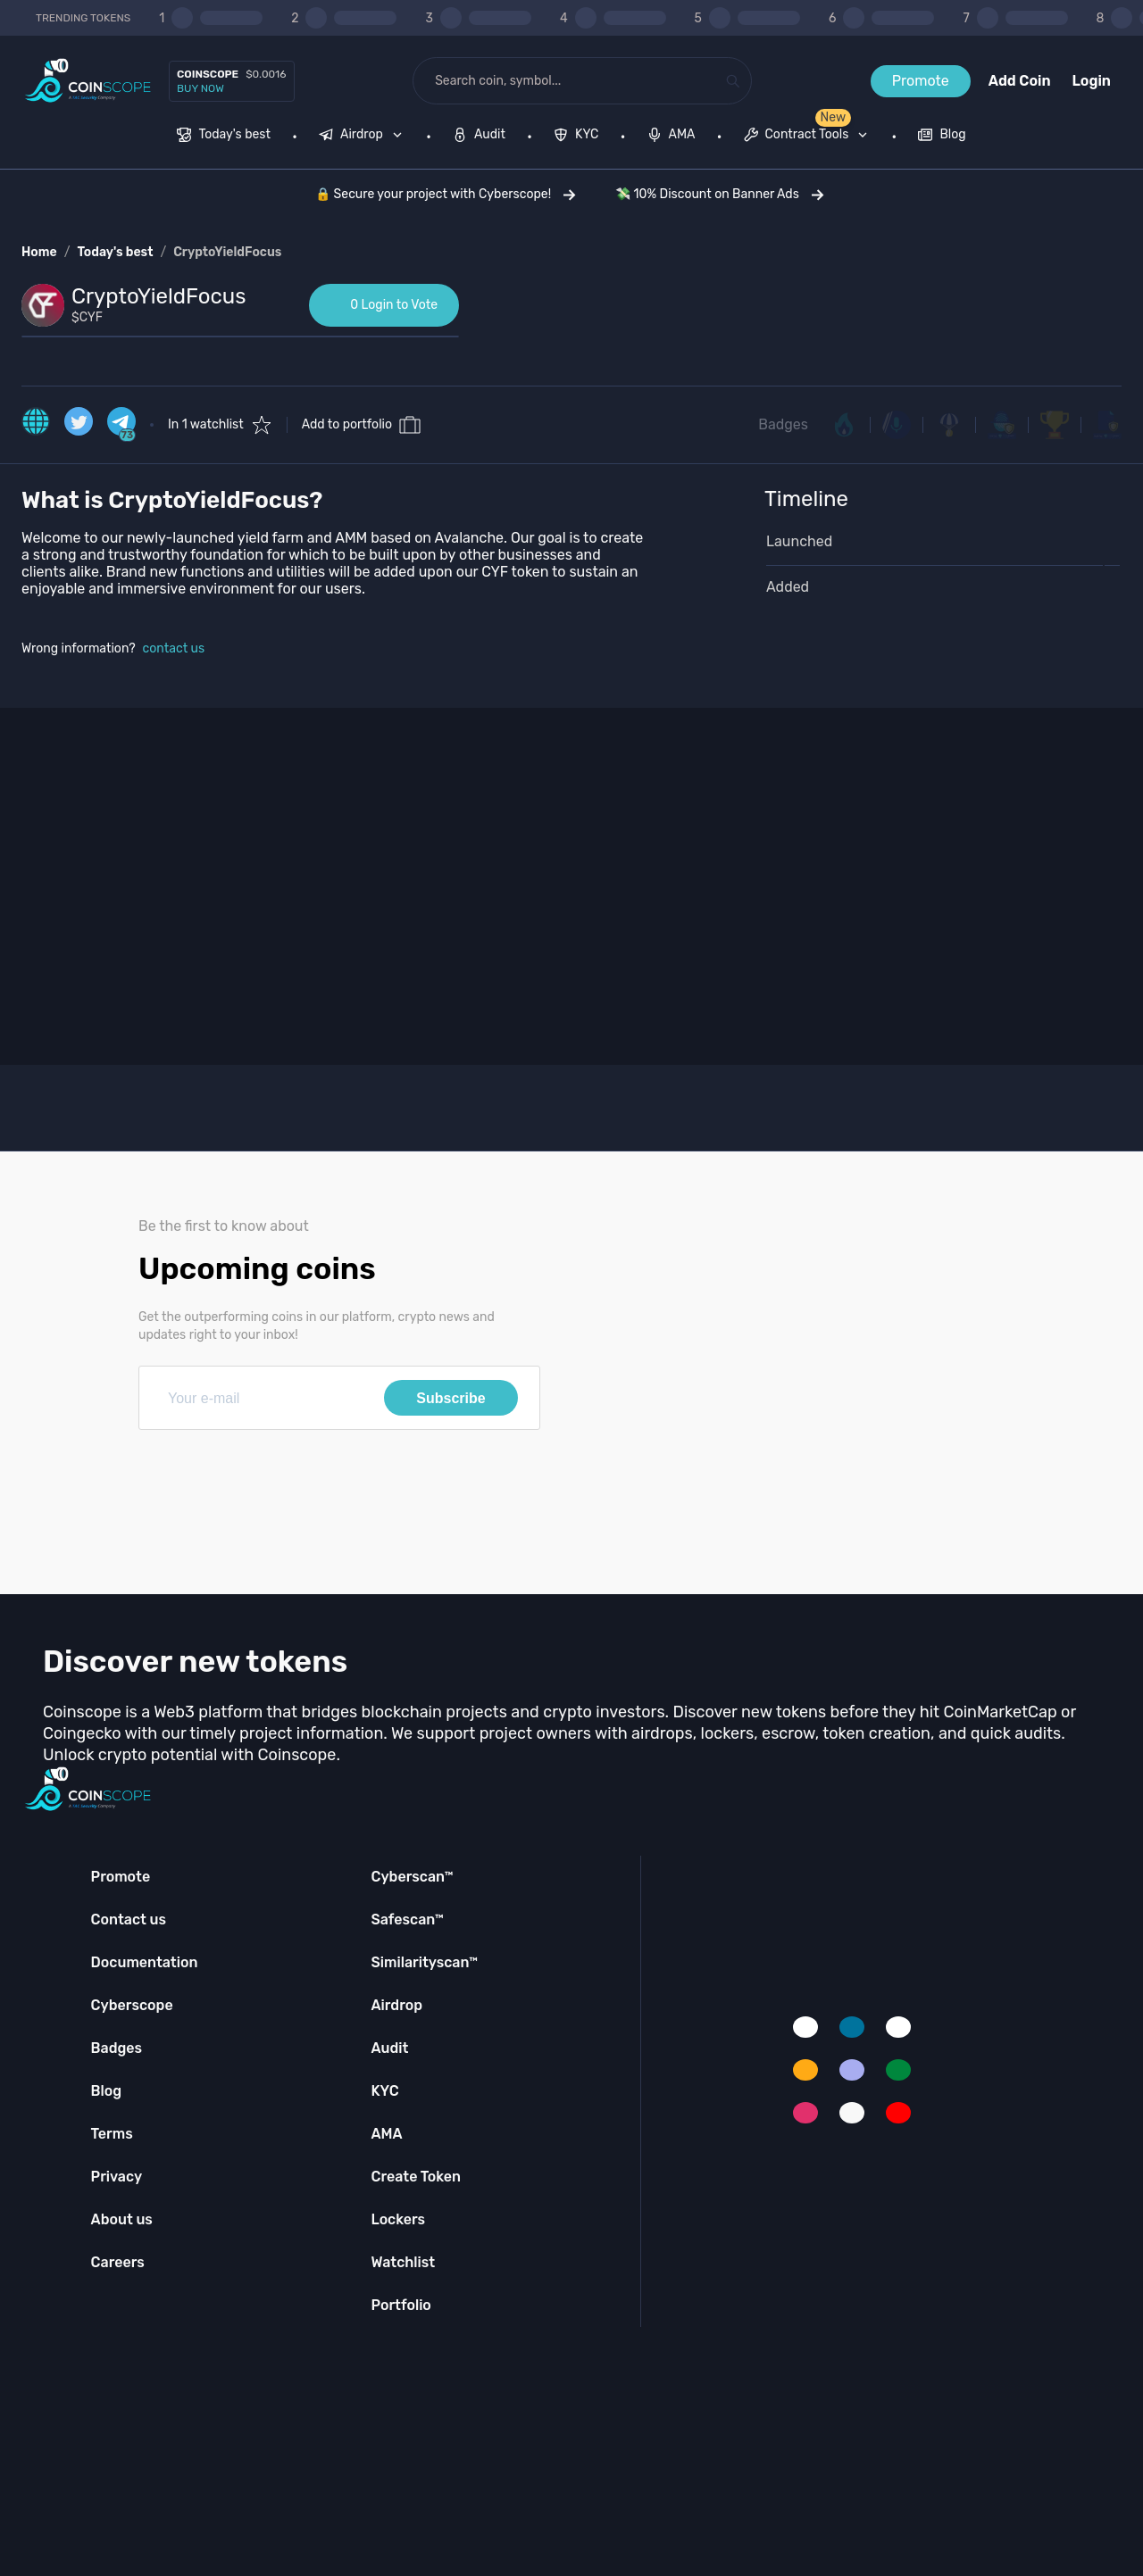 This screenshot has width=1143, height=2576. What do you see at coordinates (227, 252) in the screenshot?
I see `CryptoYieldFocus` at bounding box center [227, 252].